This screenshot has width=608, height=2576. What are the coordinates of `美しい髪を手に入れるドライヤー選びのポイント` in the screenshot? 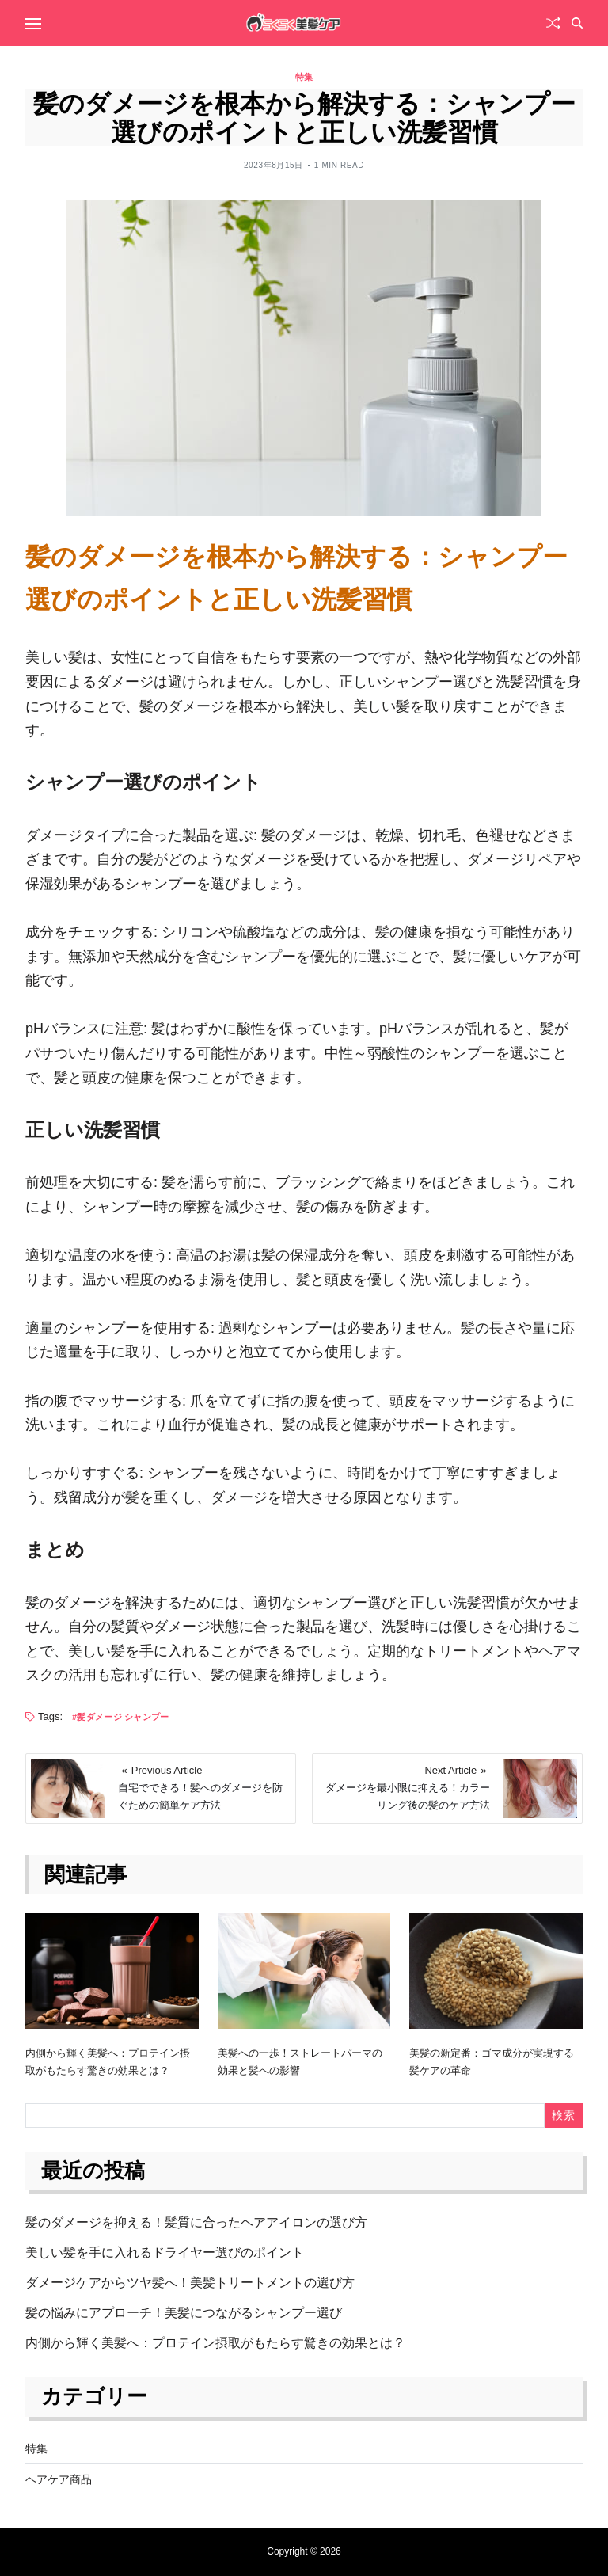 It's located at (164, 2252).